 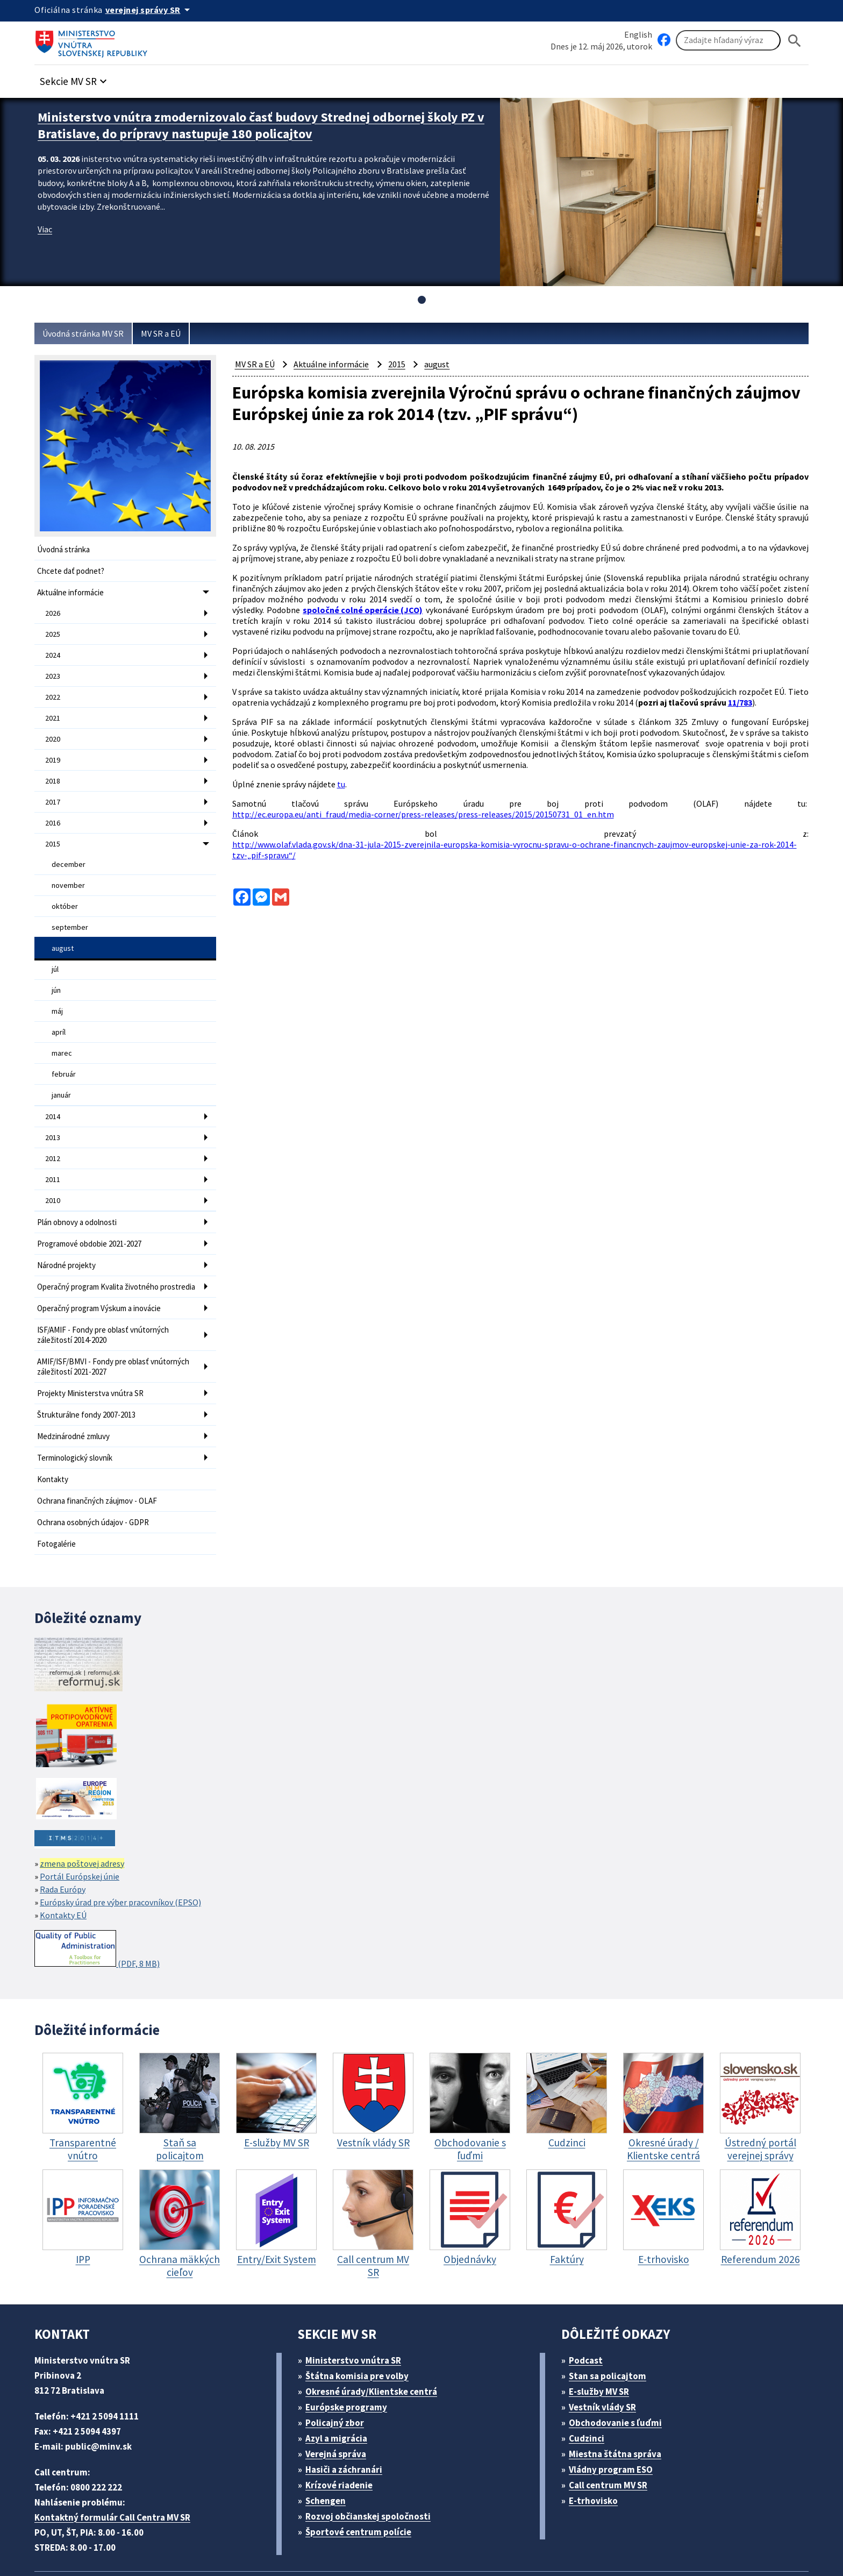 I want to click on máj, so click(x=58, y=987).